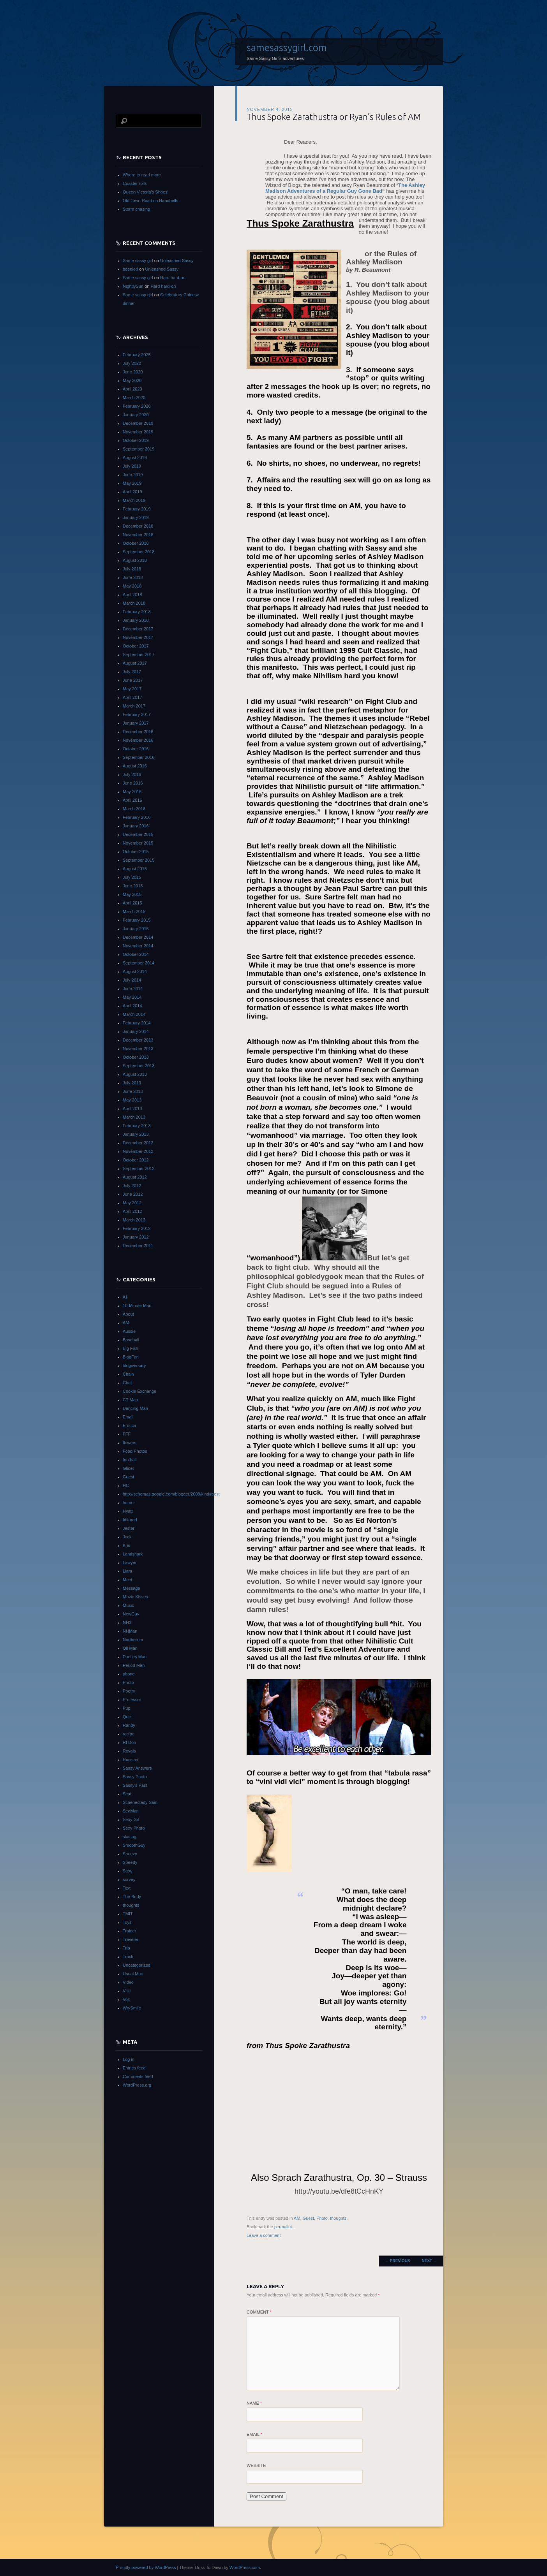 This screenshot has width=547, height=2576. What do you see at coordinates (137, 2085) in the screenshot?
I see `WordPress.org` at bounding box center [137, 2085].